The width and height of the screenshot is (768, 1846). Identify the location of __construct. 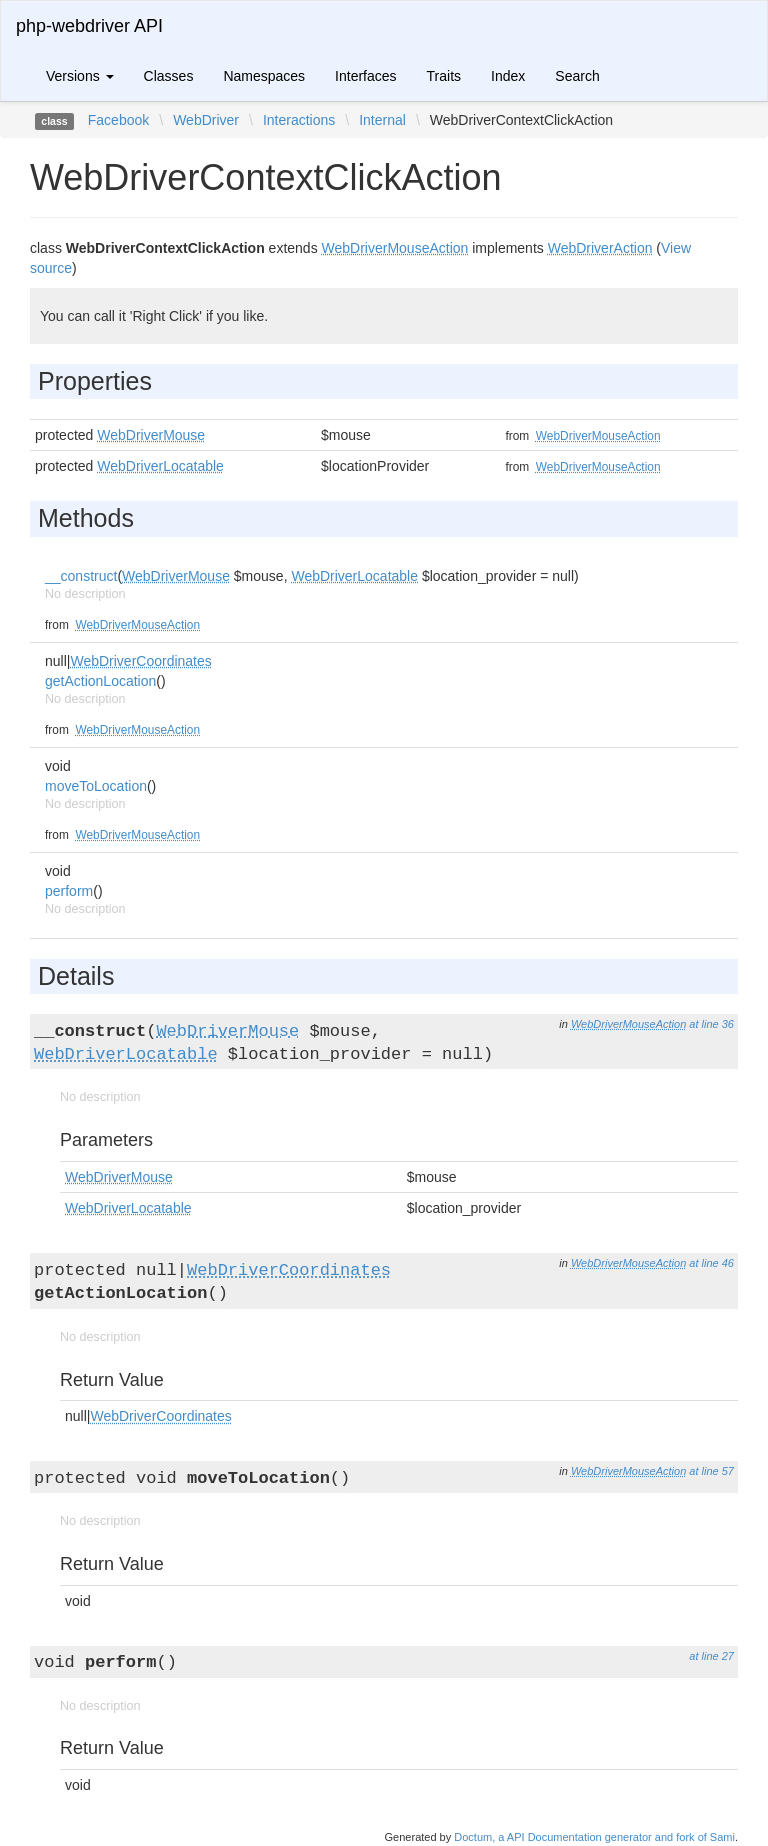
(81, 576).